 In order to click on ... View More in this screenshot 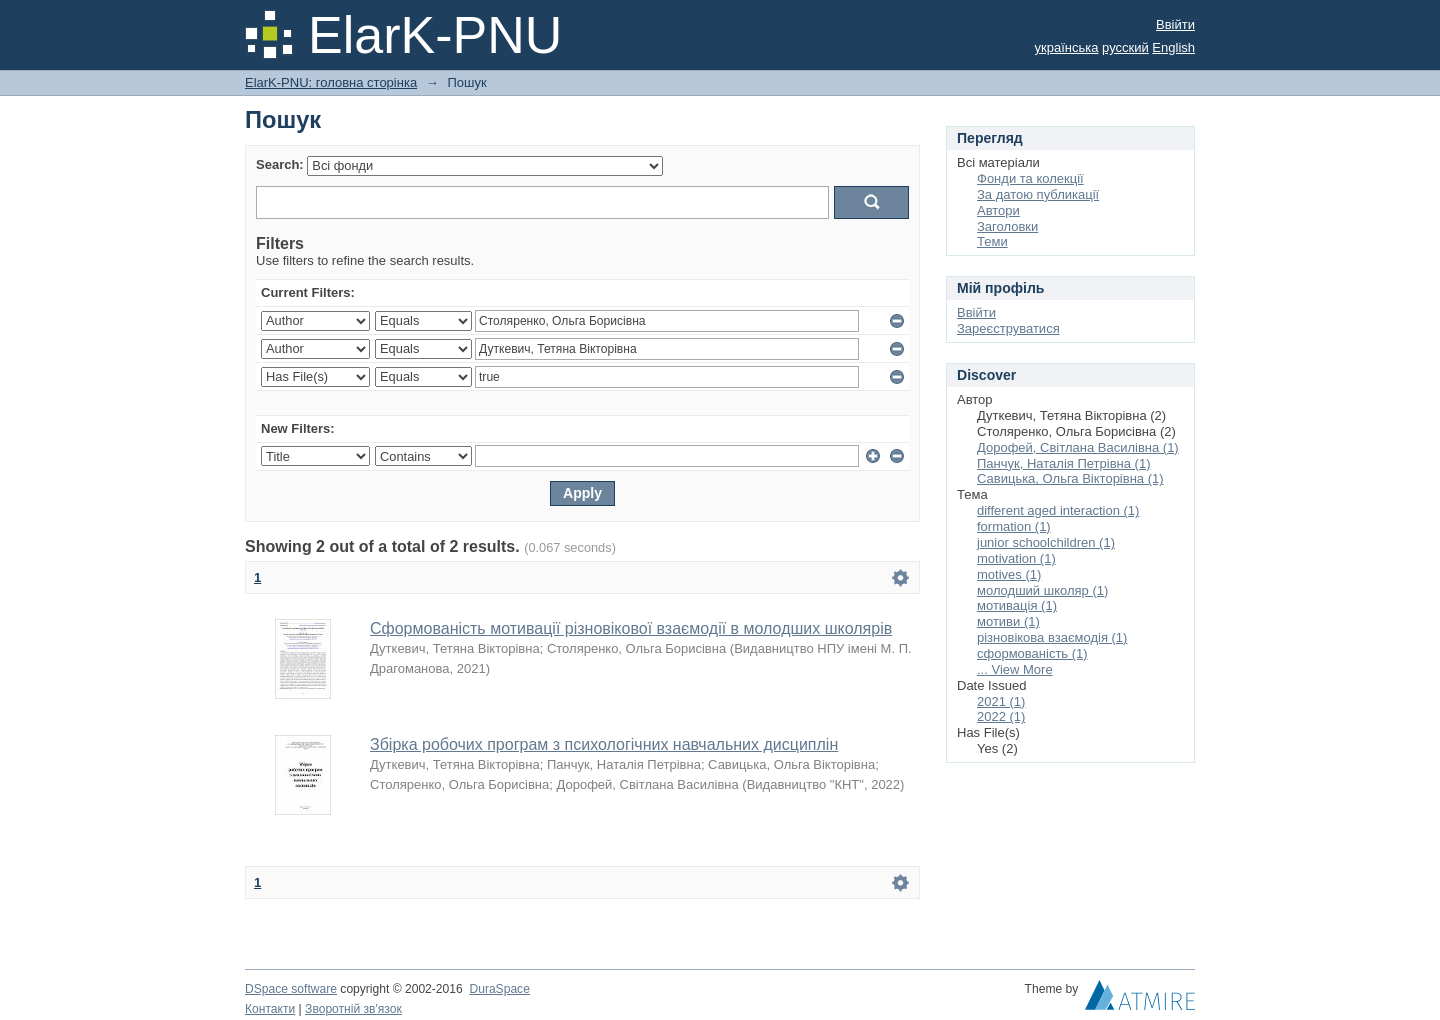, I will do `click(1015, 669)`.